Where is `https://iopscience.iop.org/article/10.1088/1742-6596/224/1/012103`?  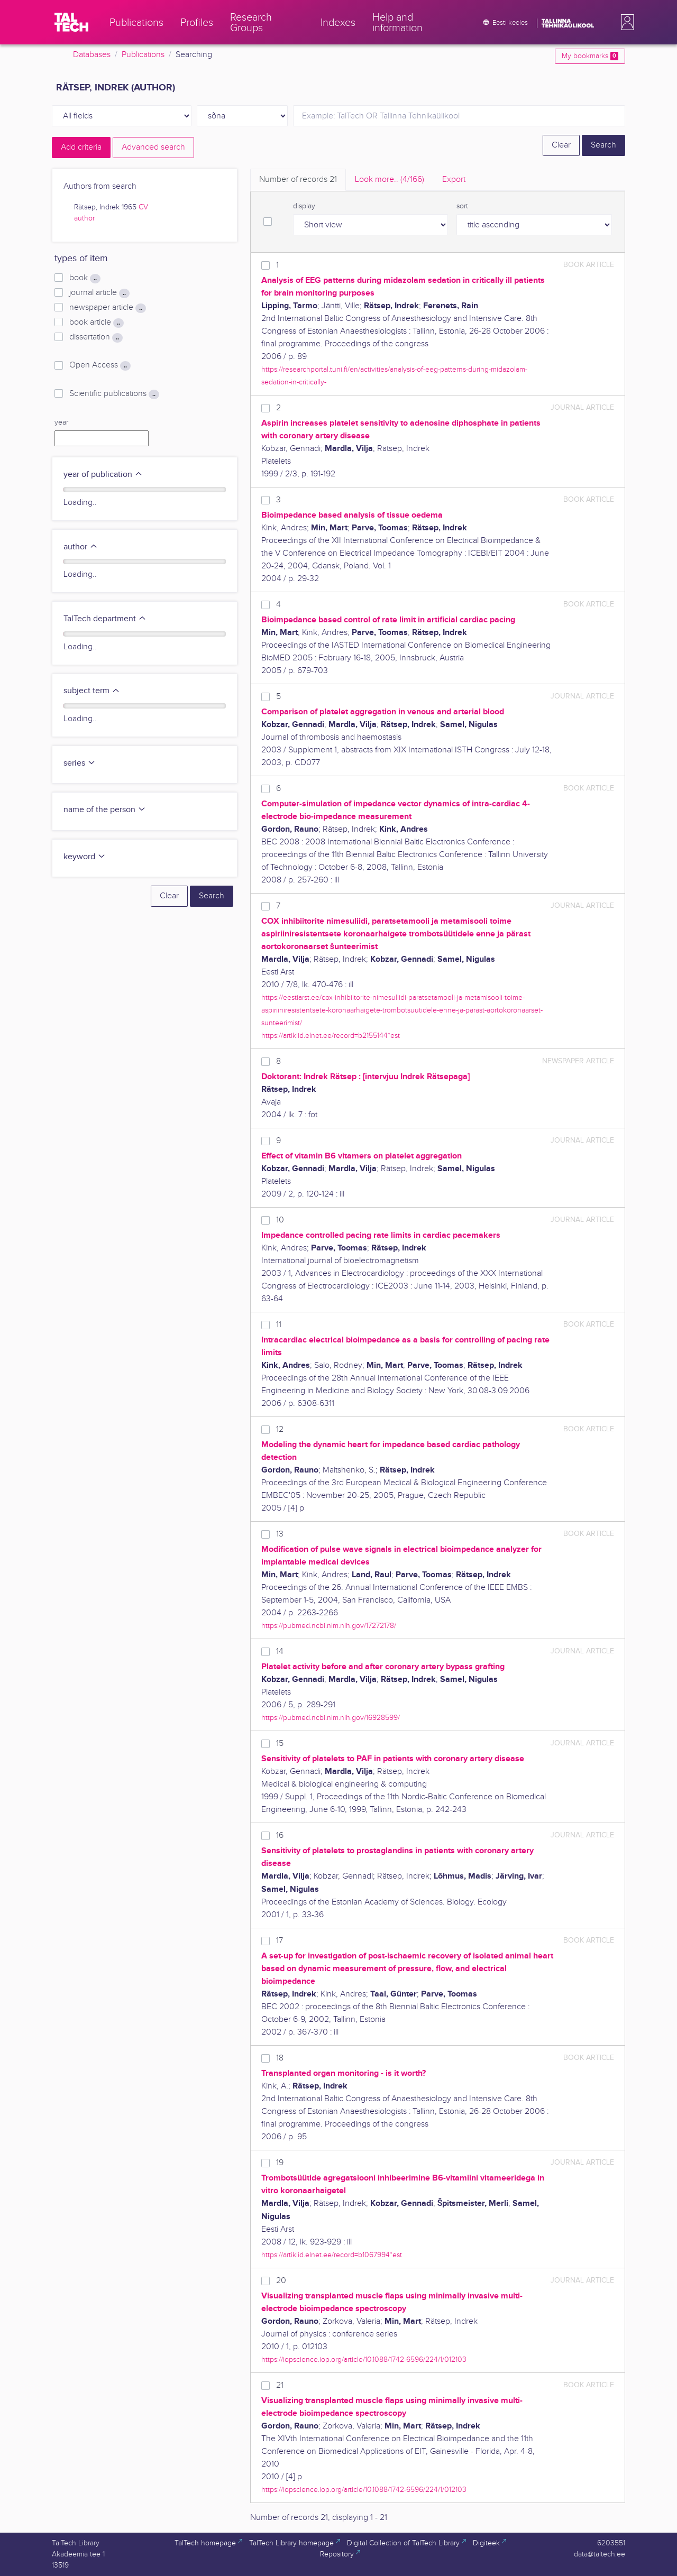
https://iopscience.iop.org/article/10.1088/1742-6596/224/1/012103 is located at coordinates (363, 2359).